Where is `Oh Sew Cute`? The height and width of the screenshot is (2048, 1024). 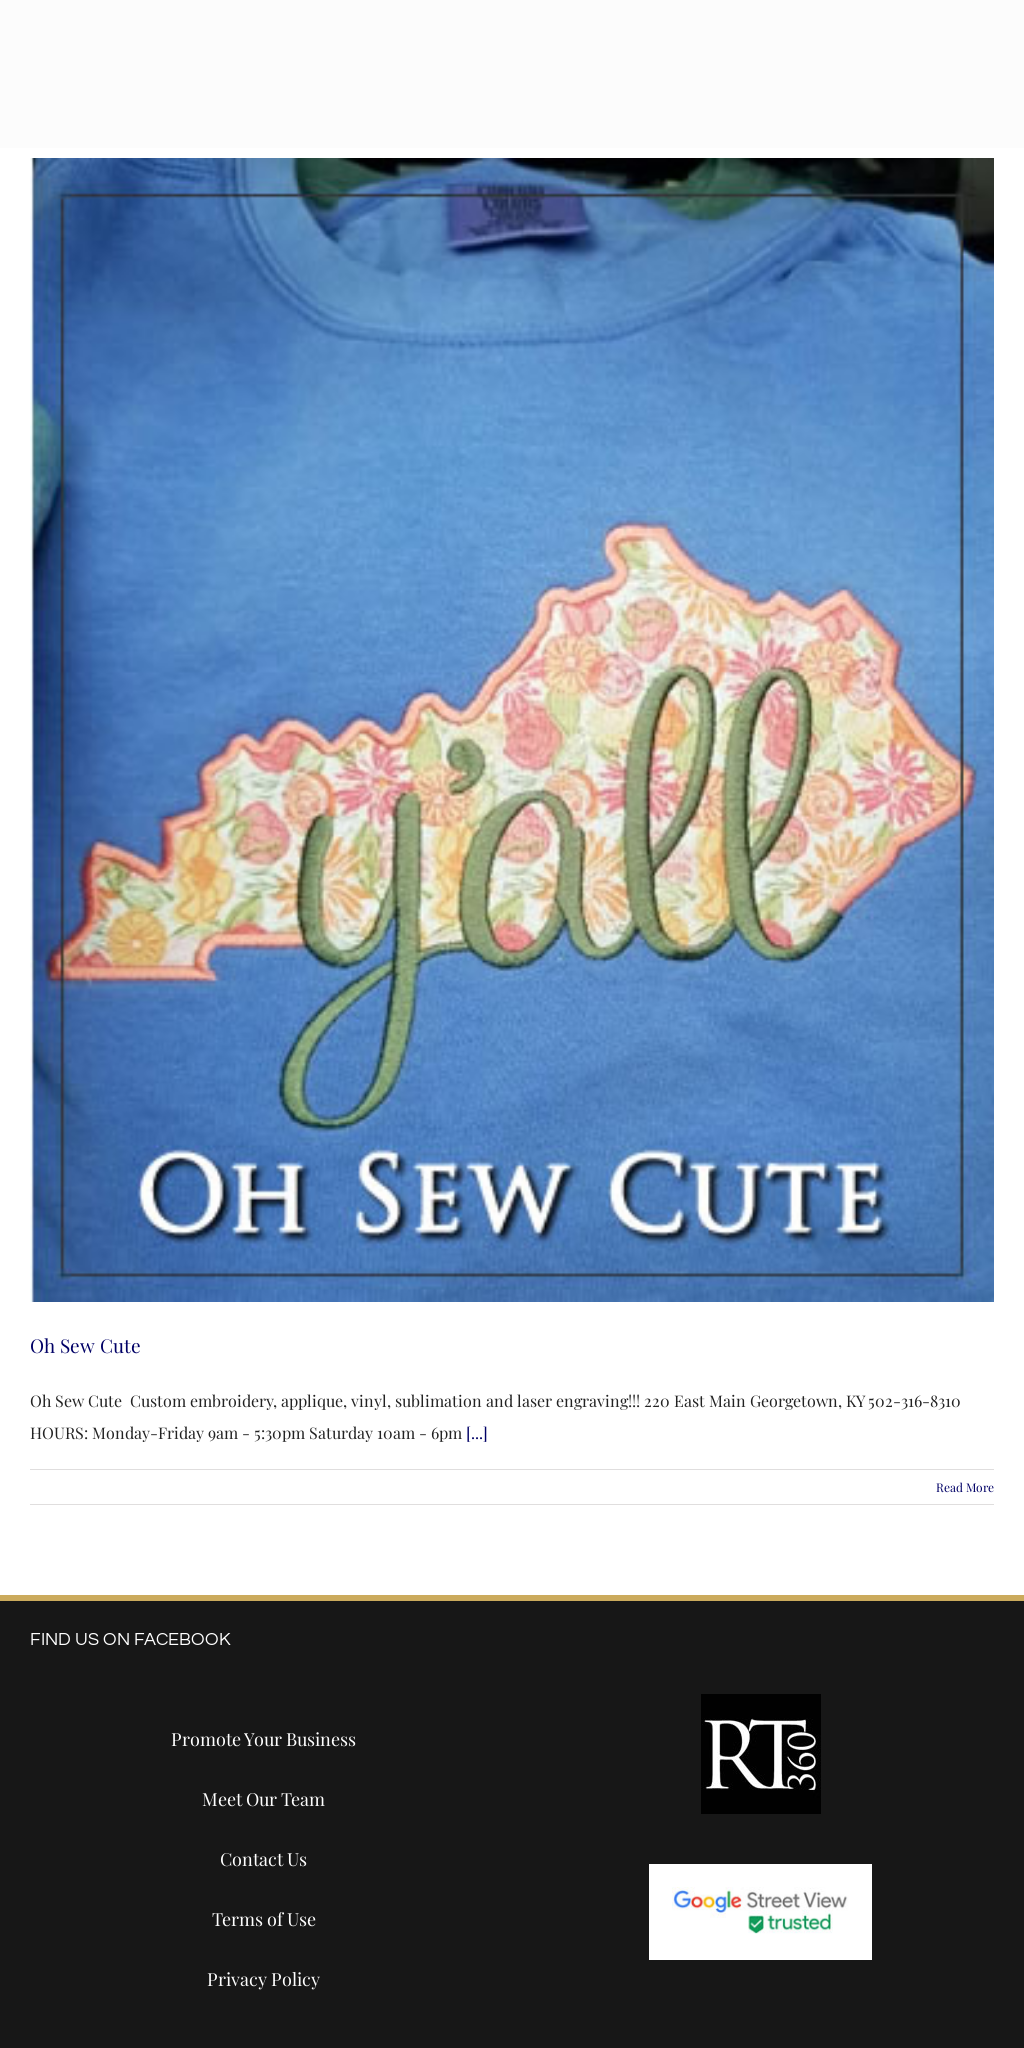 Oh Sew Cute is located at coordinates (85, 1345).